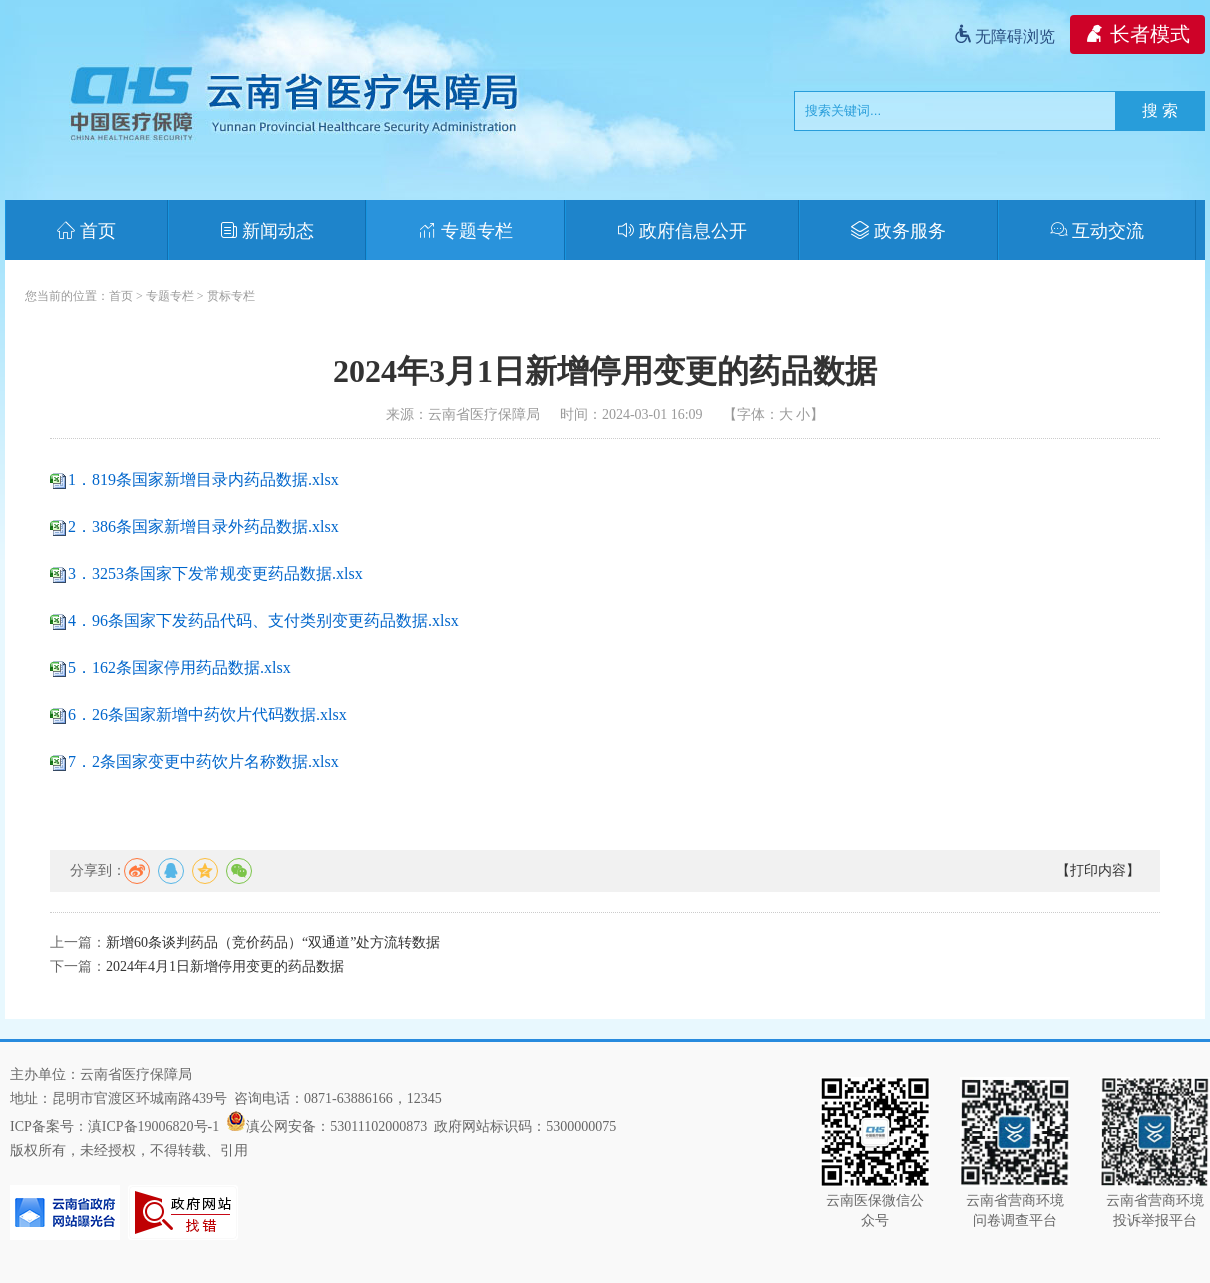 This screenshot has height=1283, width=1210. I want to click on 贯标专栏, so click(231, 296).